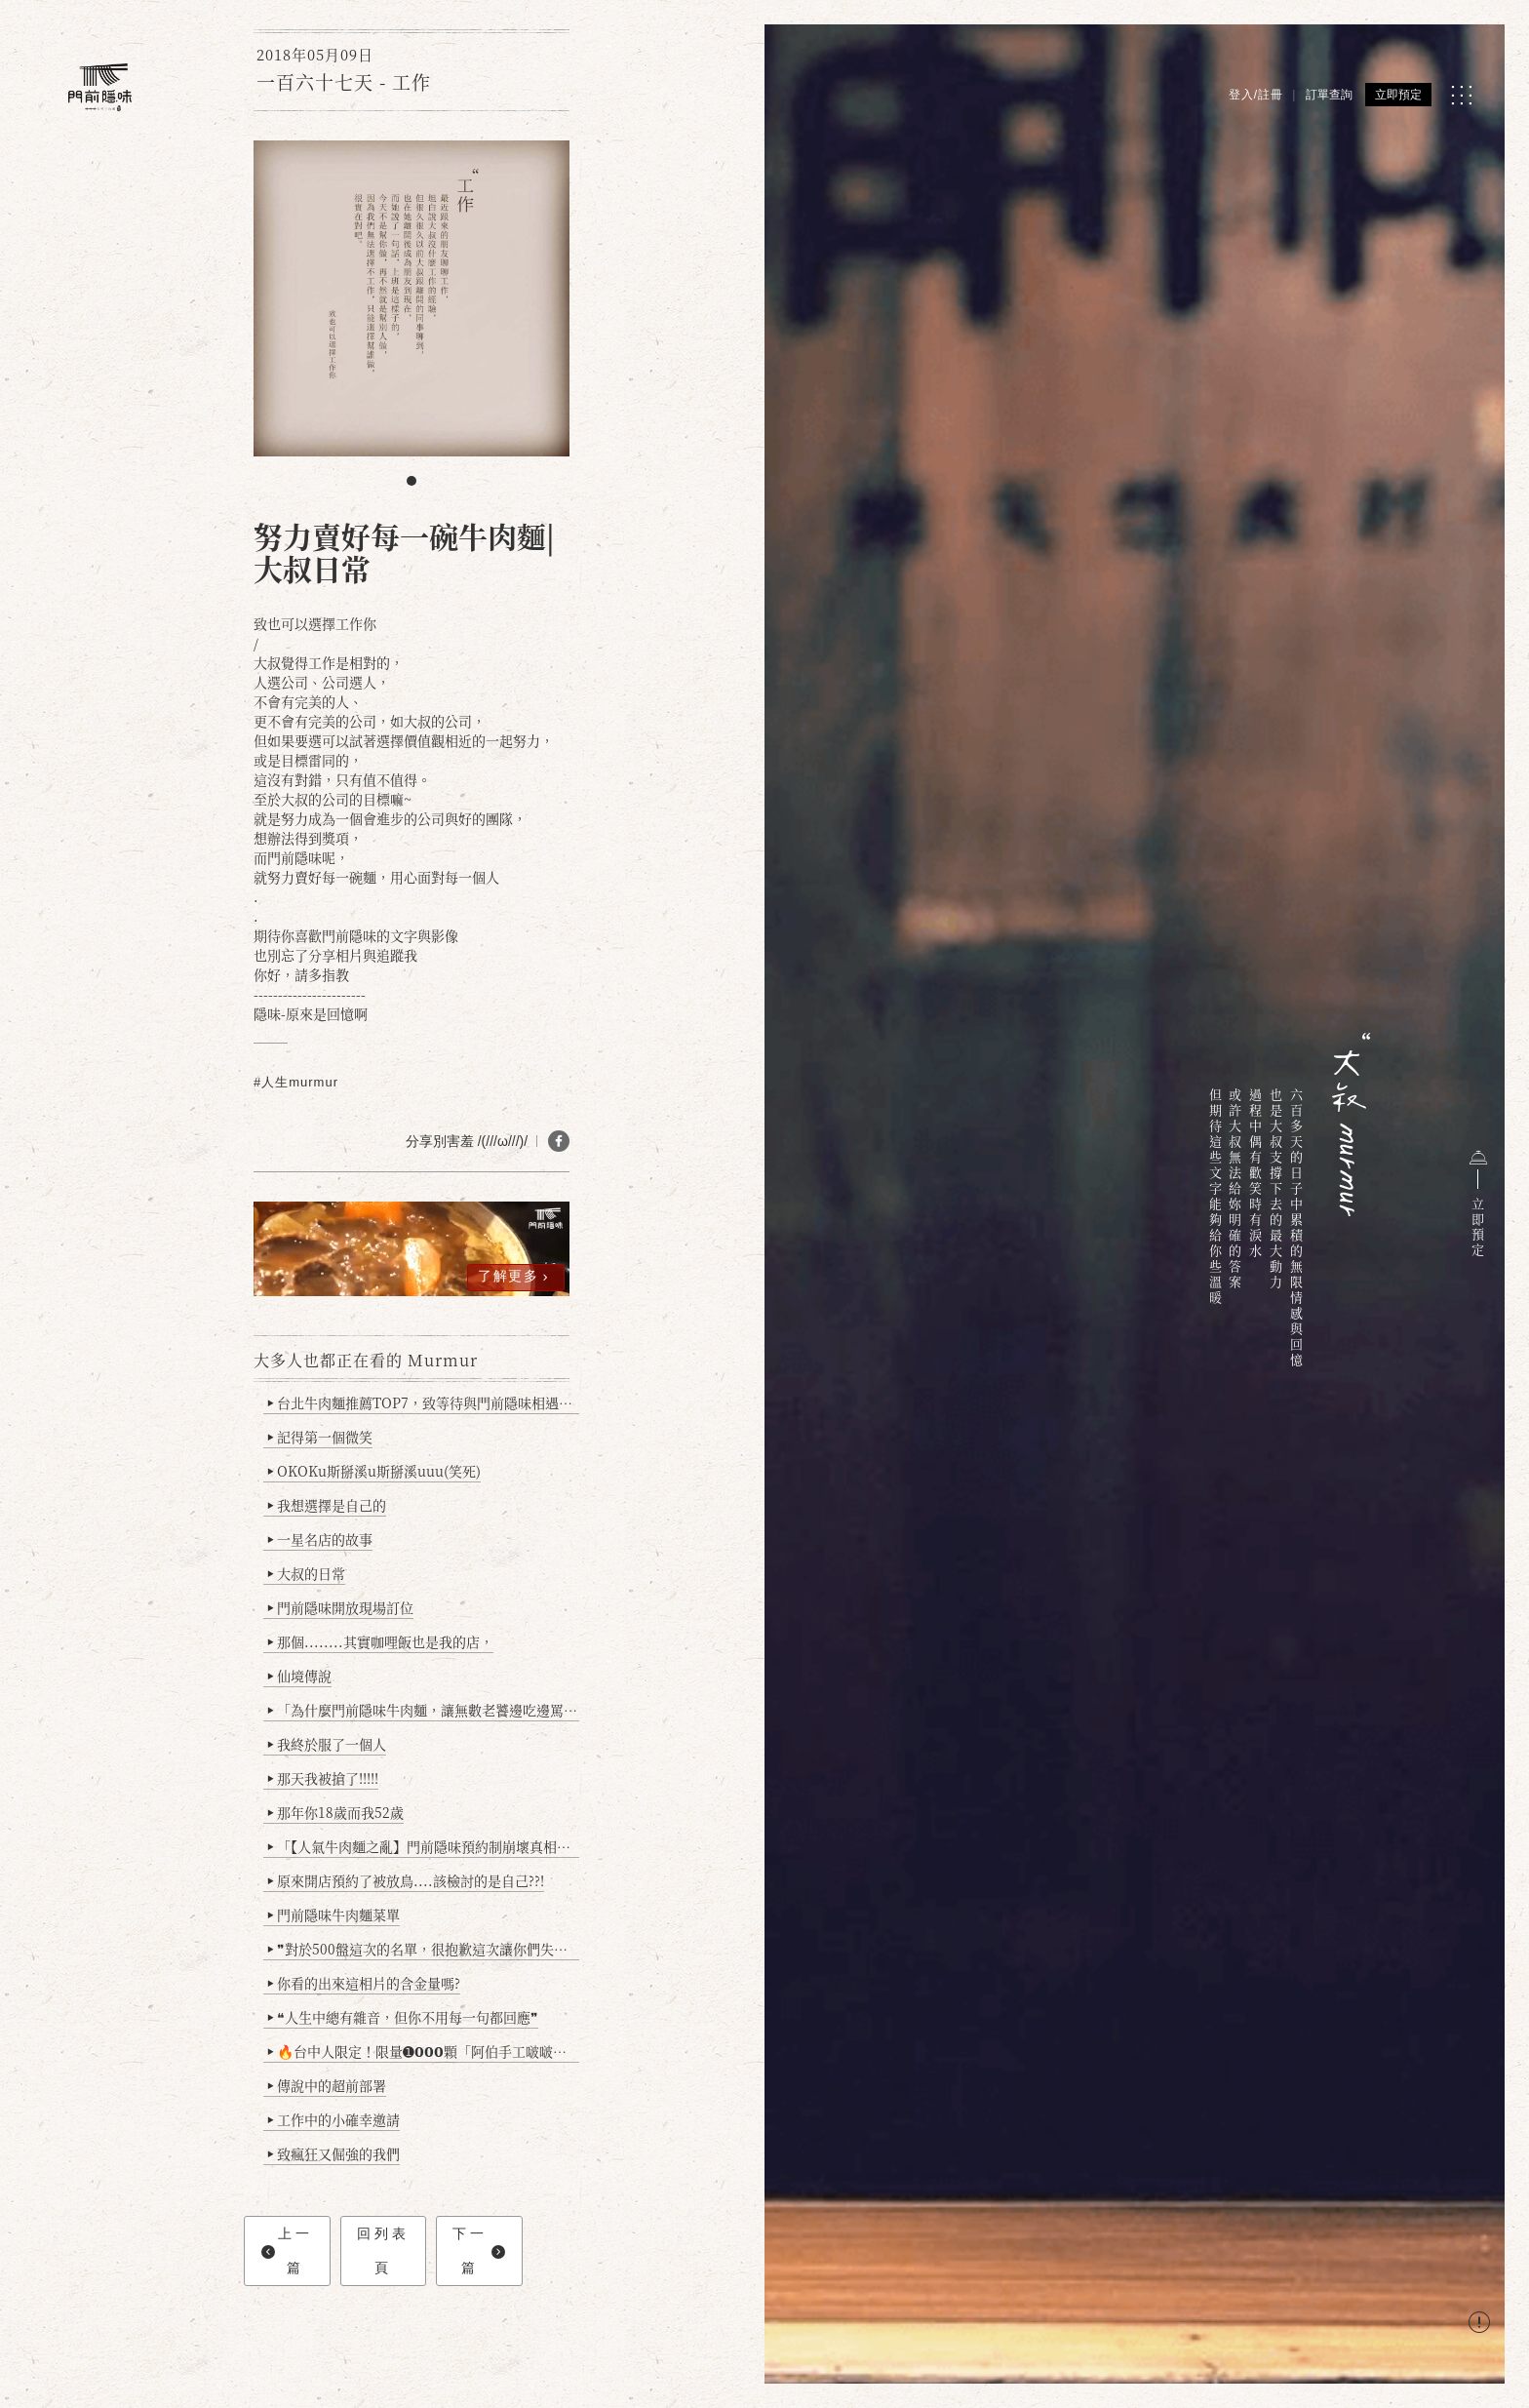 Image resolution: width=1529 pixels, height=2408 pixels. What do you see at coordinates (334, 1914) in the screenshot?
I see `門前隱味牛肉麵菜單` at bounding box center [334, 1914].